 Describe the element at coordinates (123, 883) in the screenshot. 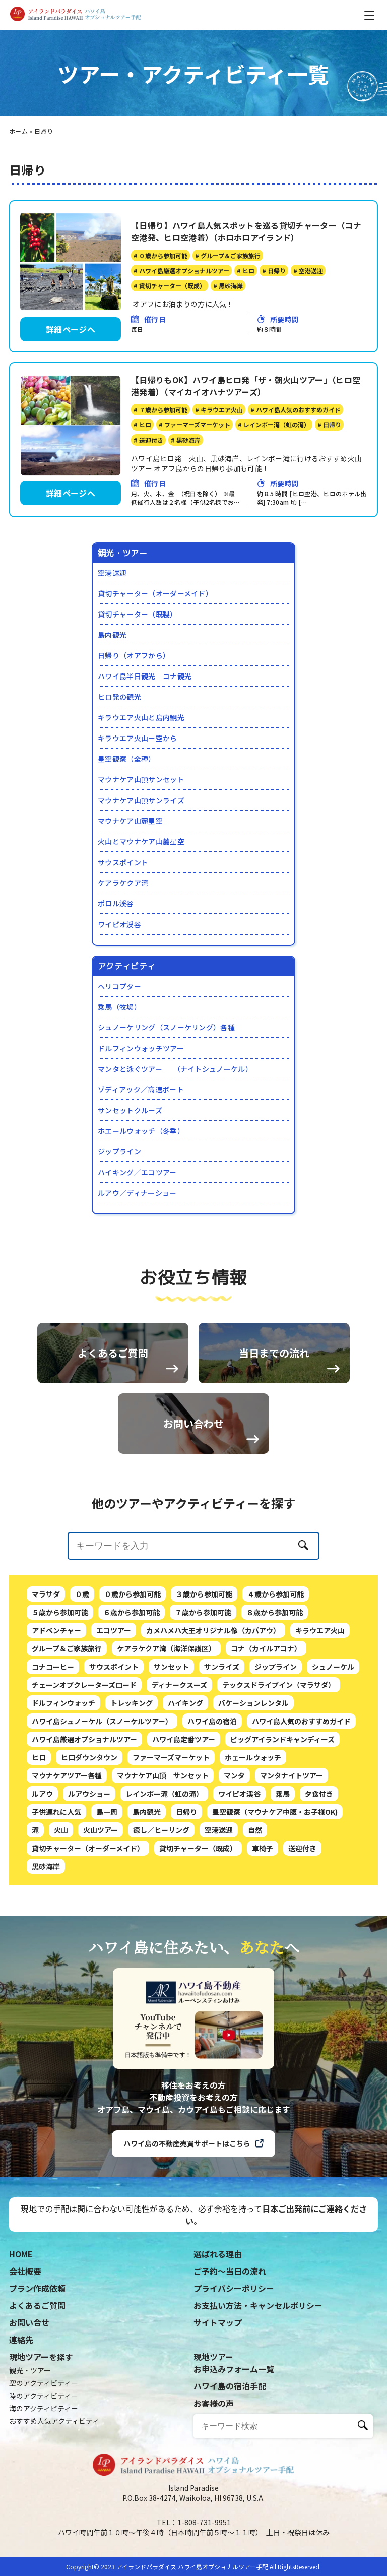

I see `ケアラケクア湾` at that location.